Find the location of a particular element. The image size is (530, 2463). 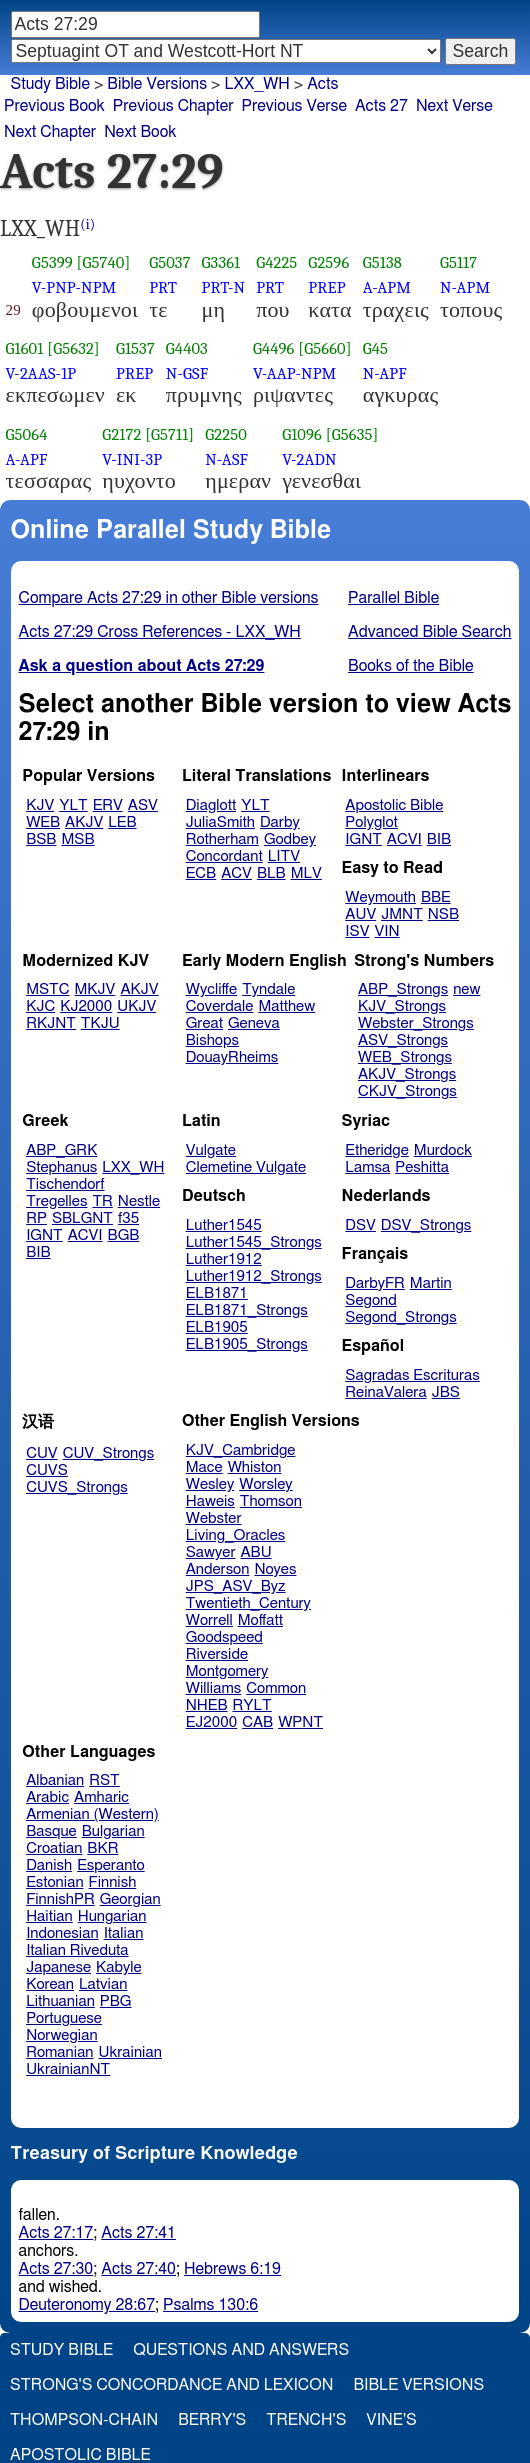

Danish is located at coordinates (49, 1865).